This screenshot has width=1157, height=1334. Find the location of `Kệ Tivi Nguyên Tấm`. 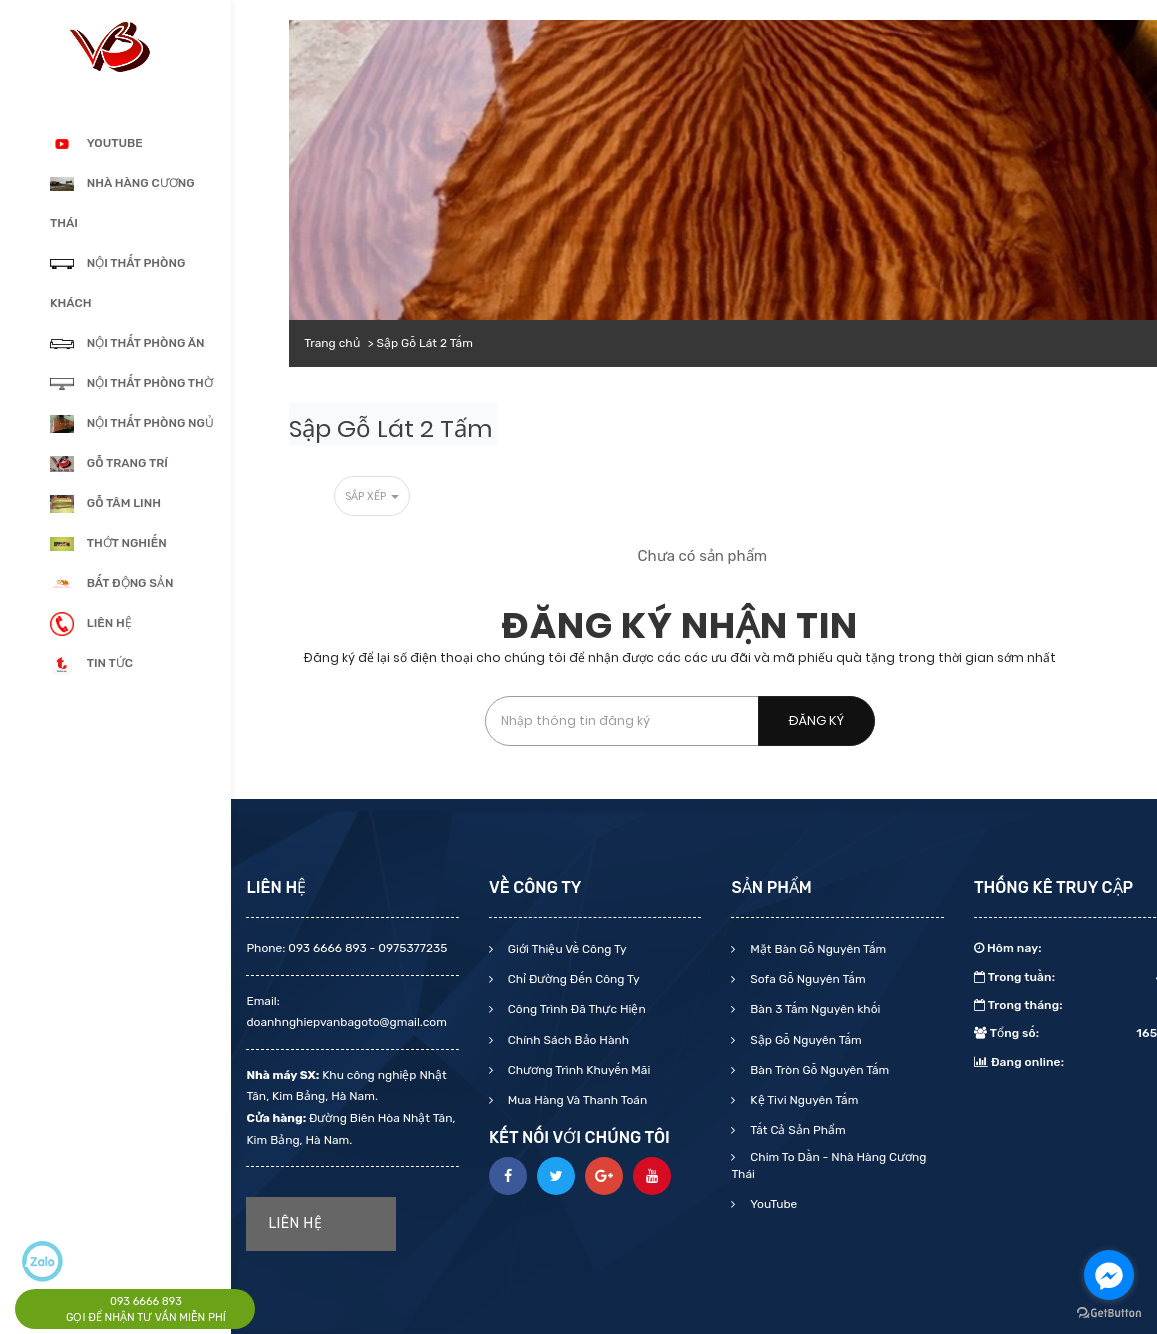

Kệ Tivi Nguyên Tấm is located at coordinates (802, 1100).